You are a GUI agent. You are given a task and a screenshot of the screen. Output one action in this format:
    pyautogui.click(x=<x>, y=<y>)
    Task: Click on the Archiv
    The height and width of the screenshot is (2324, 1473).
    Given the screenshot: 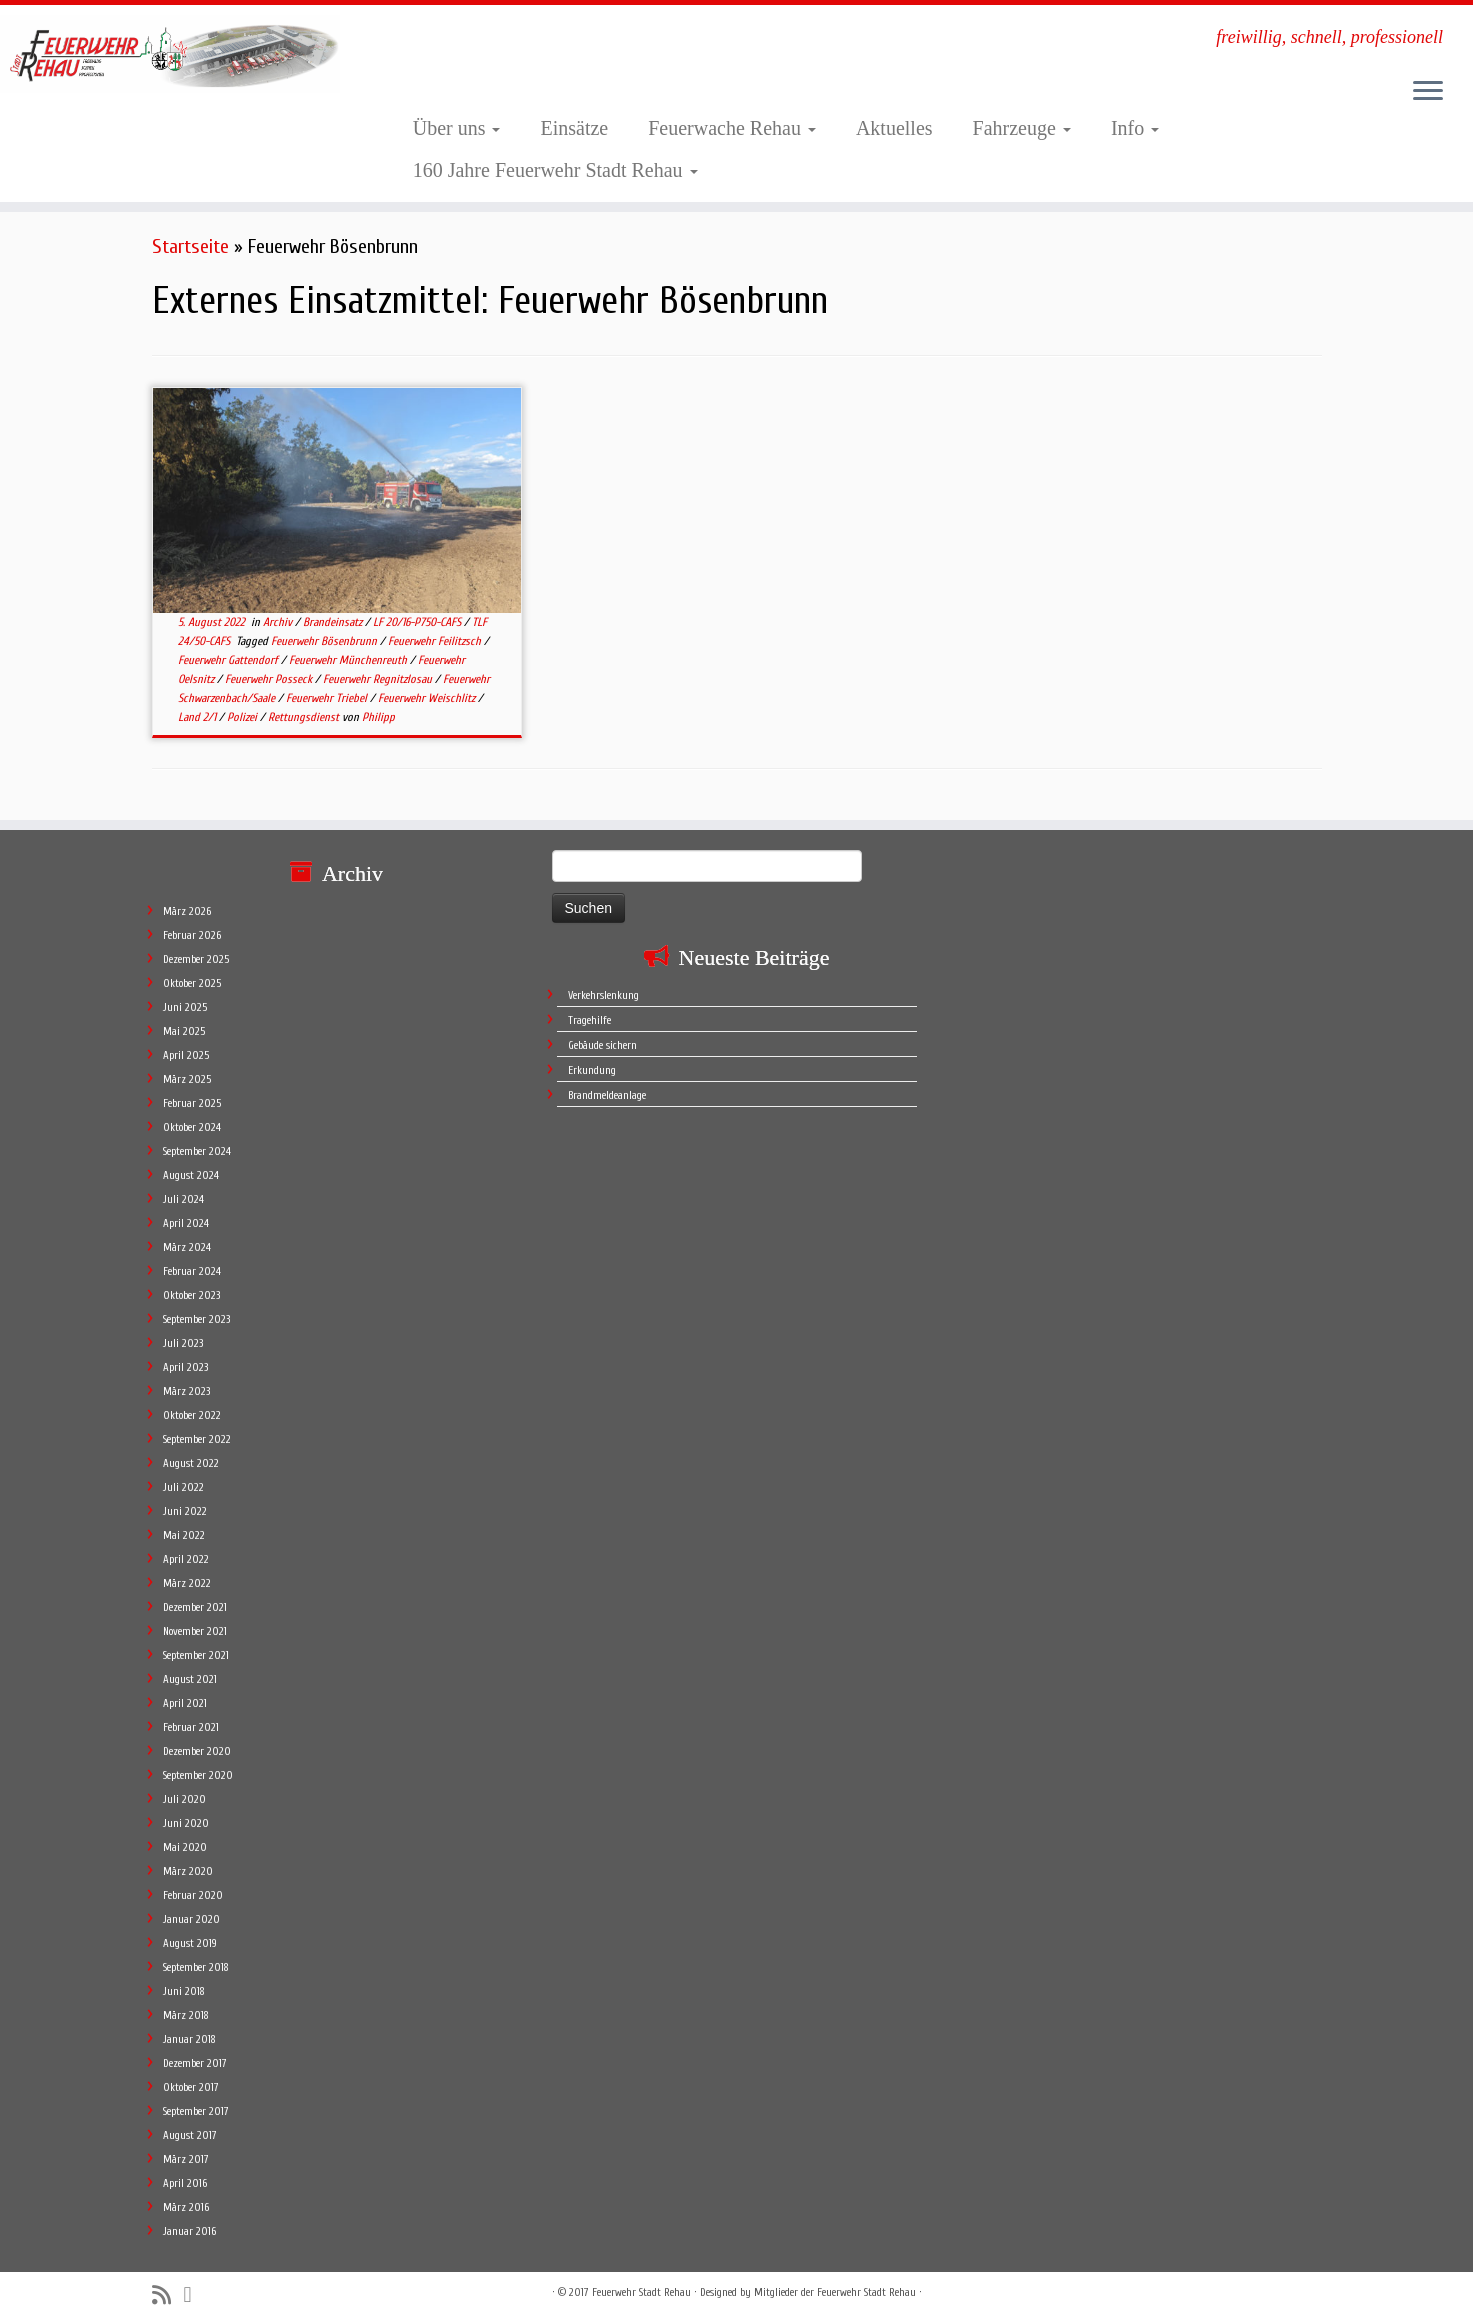 What is the action you would take?
    pyautogui.click(x=279, y=622)
    